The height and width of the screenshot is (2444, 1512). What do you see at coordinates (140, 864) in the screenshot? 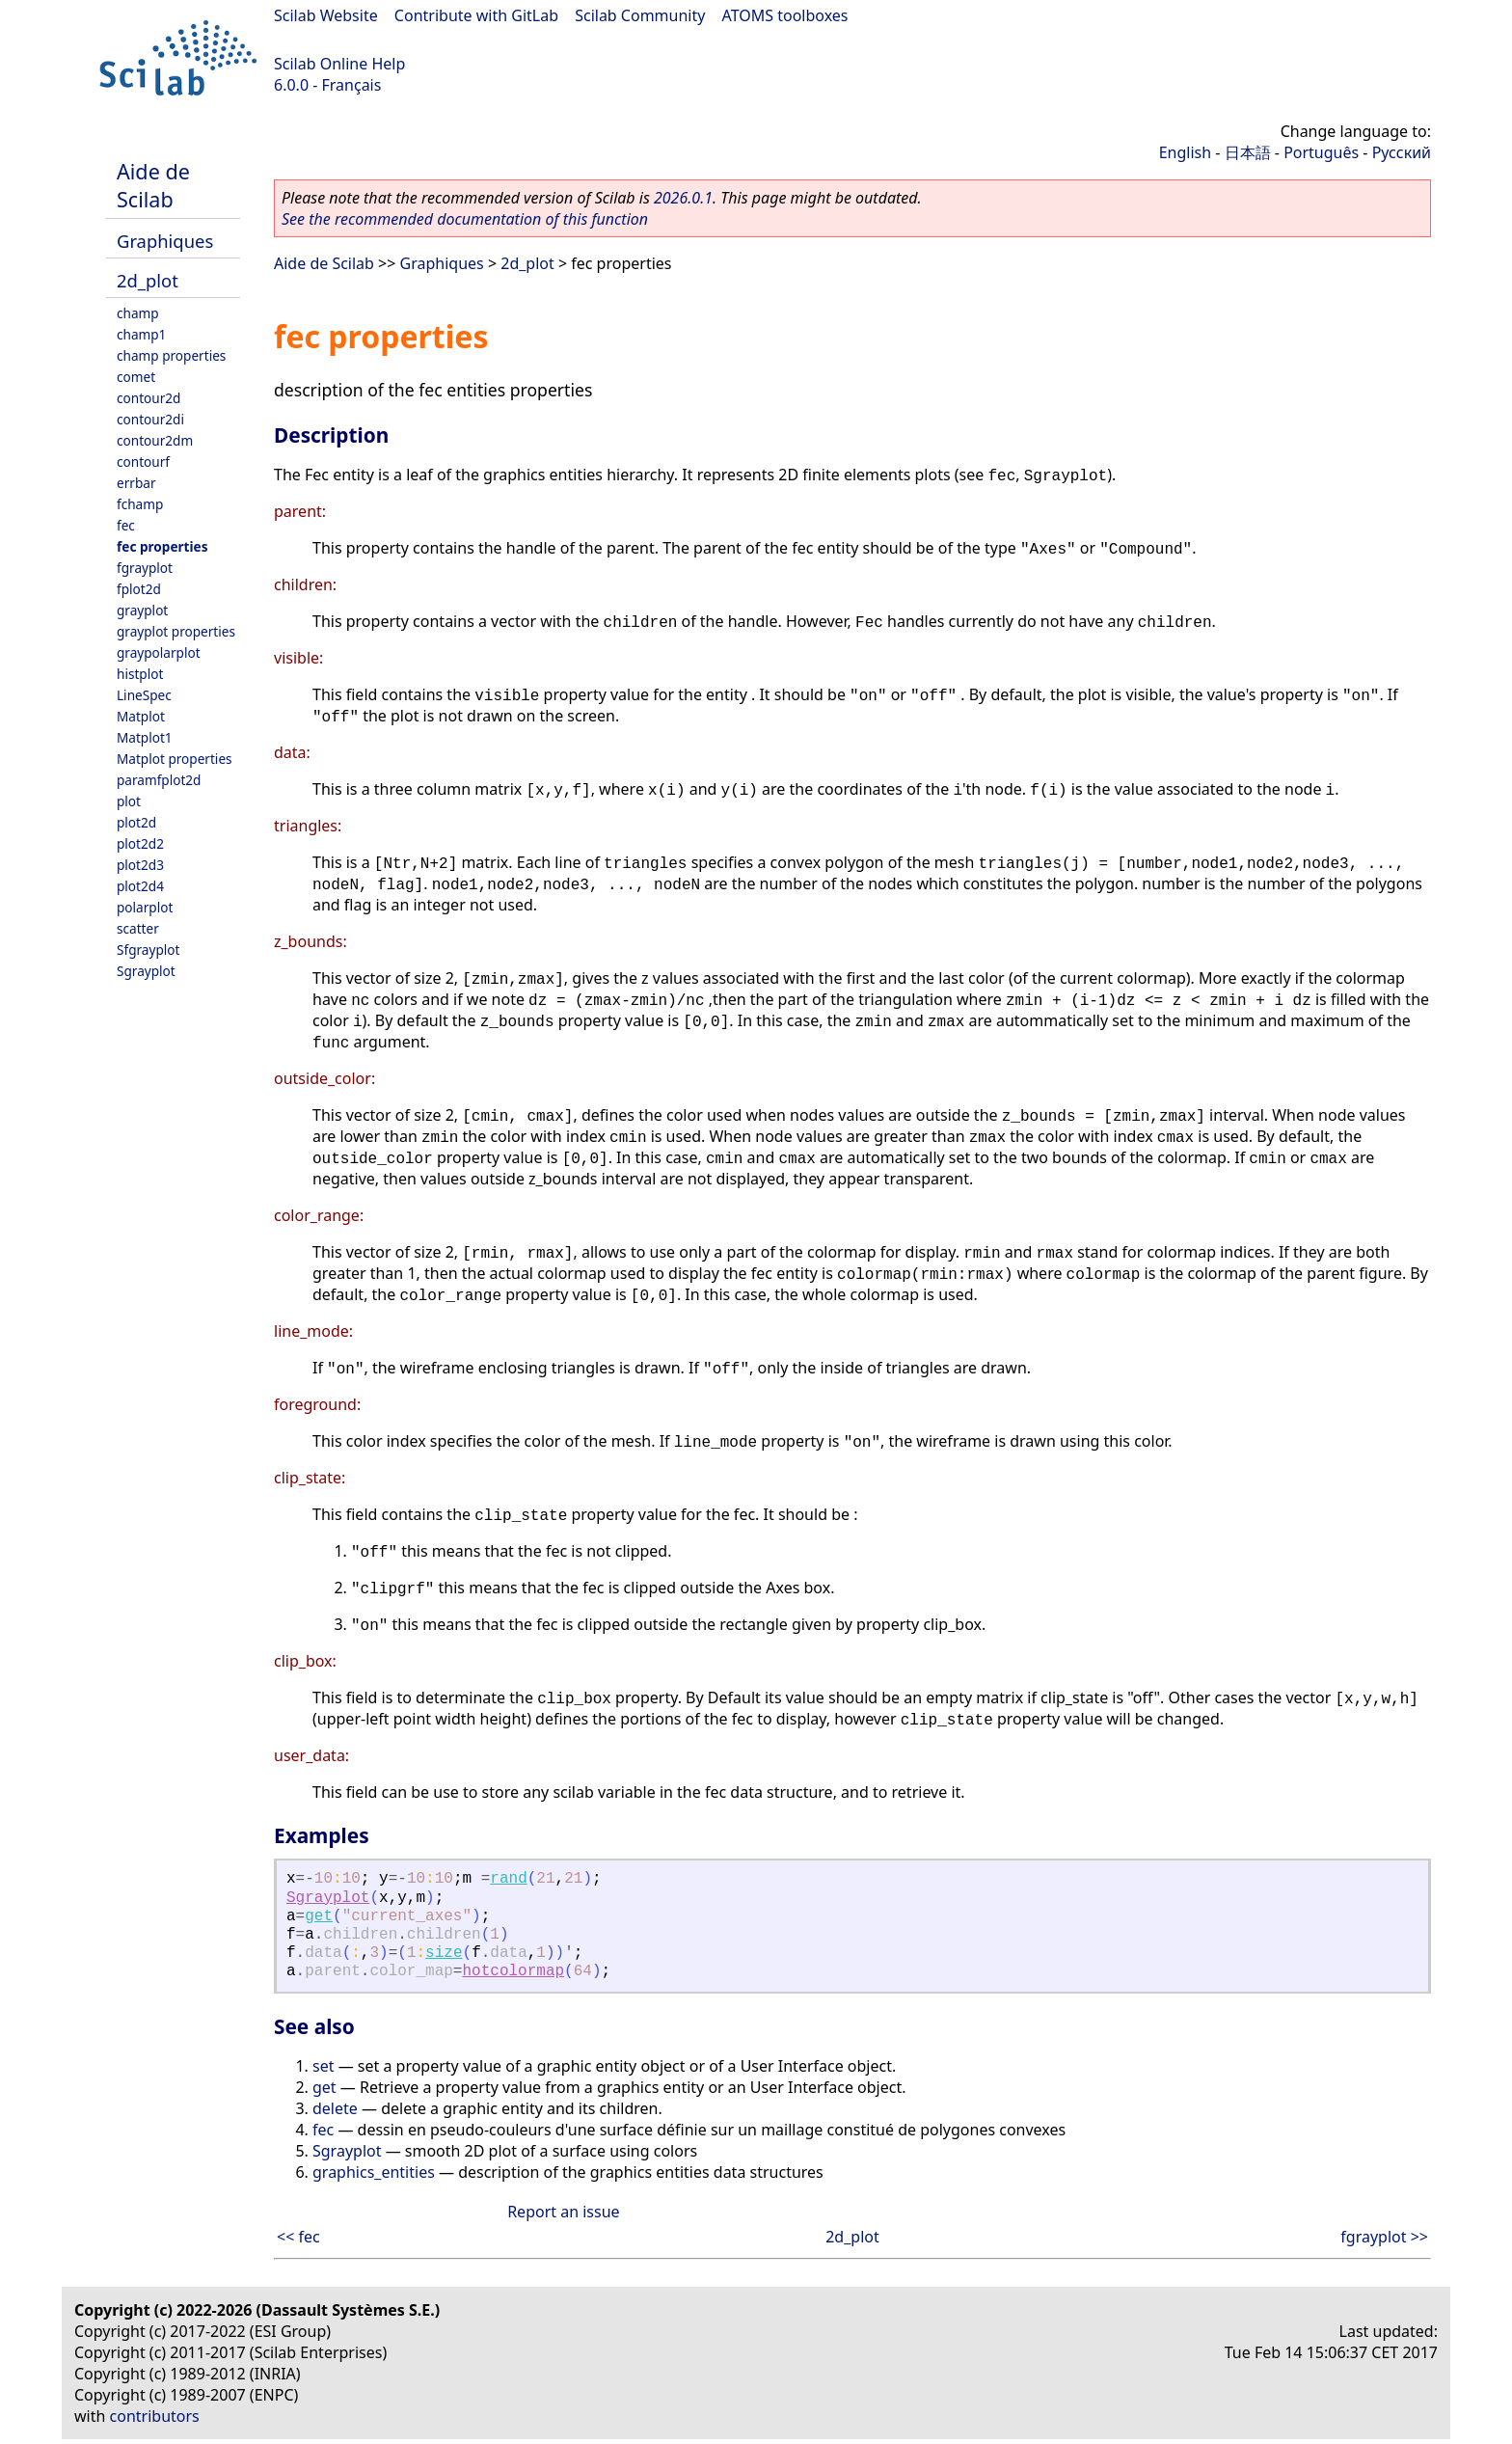
I see `plot2d3` at bounding box center [140, 864].